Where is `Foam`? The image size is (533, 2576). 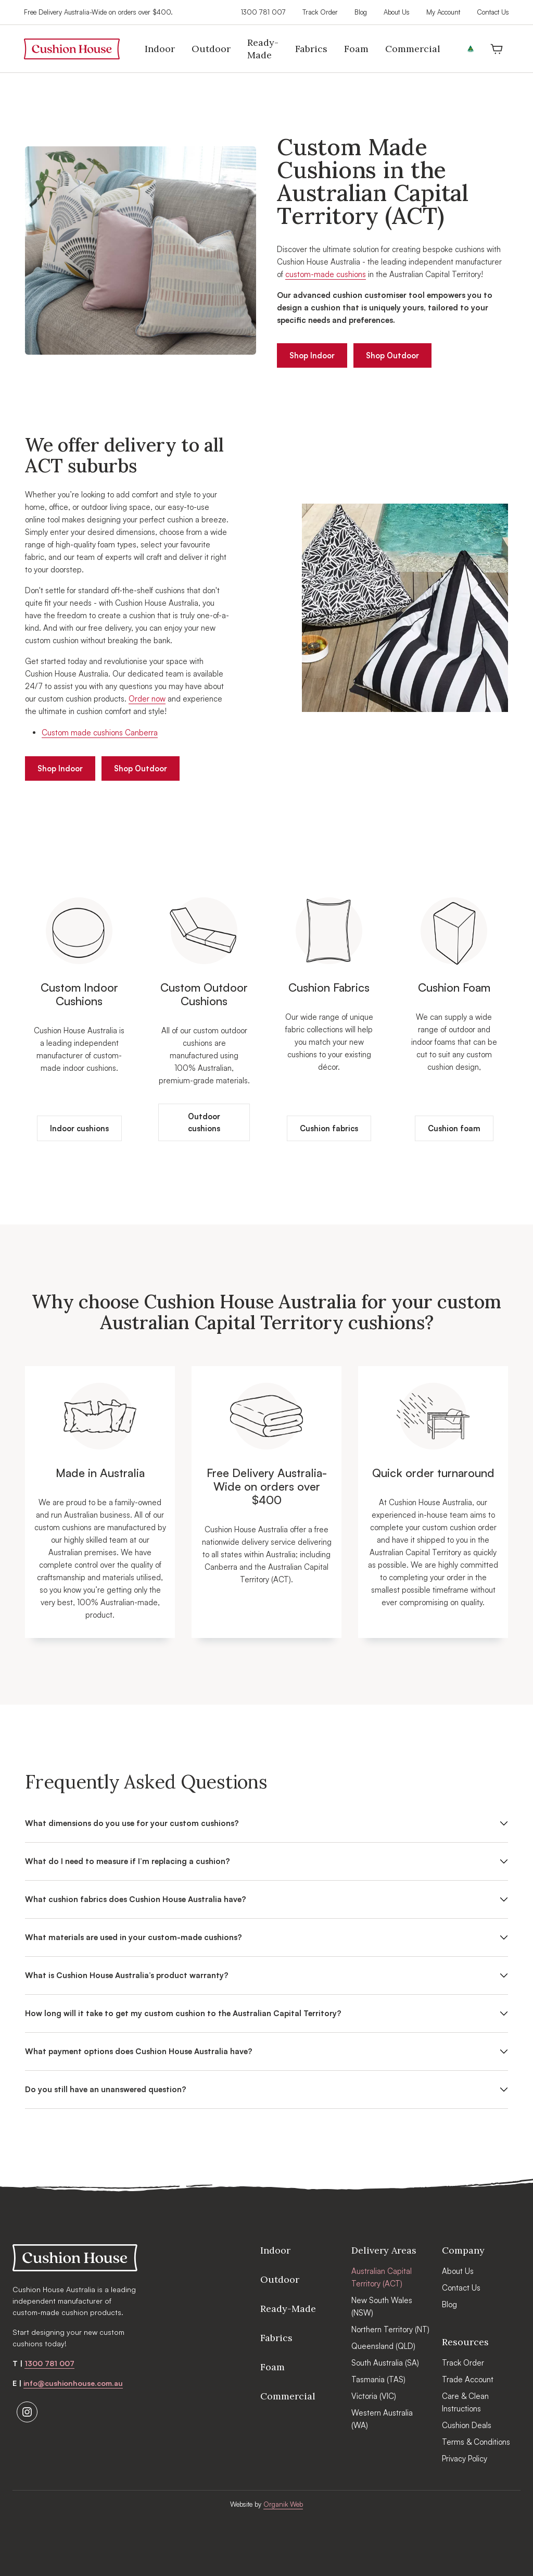
Foam is located at coordinates (272, 2367).